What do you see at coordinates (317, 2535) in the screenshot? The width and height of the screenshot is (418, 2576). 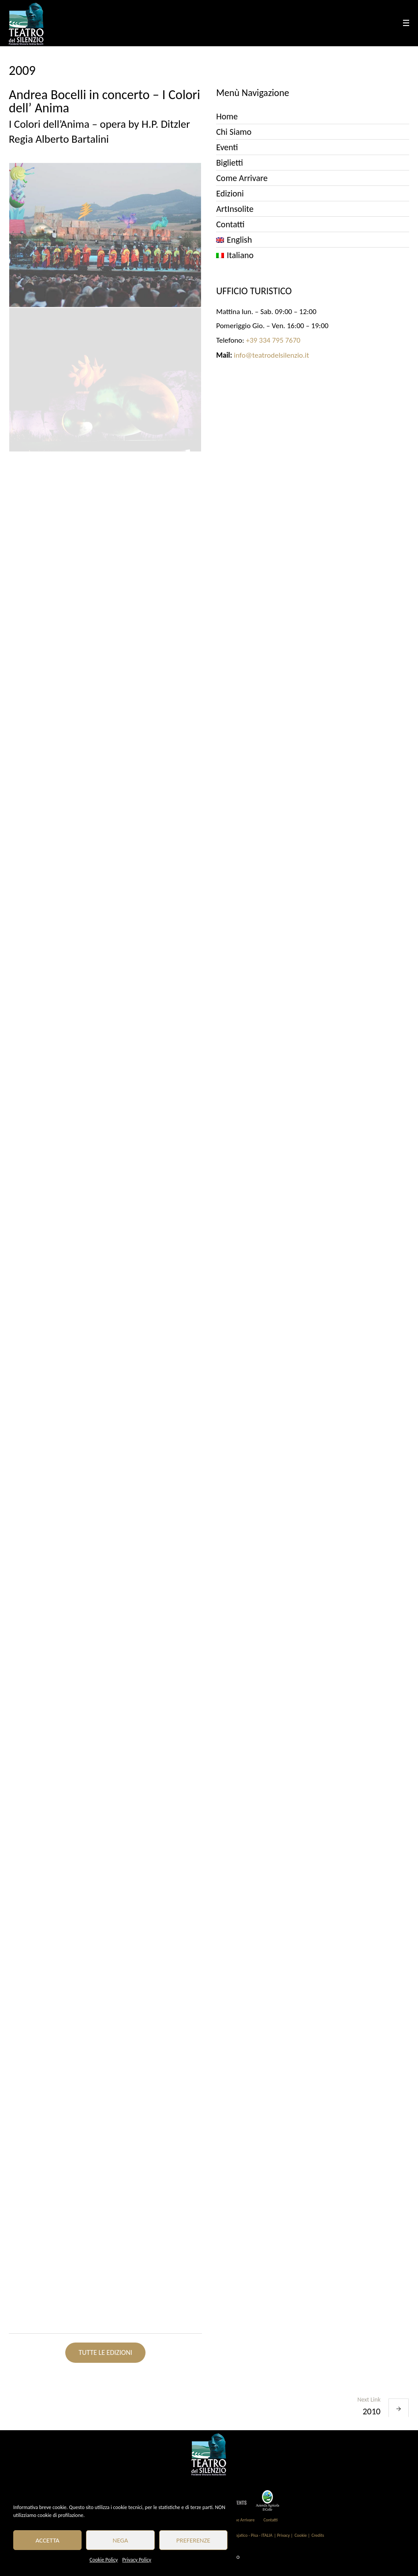 I see `Credits` at bounding box center [317, 2535].